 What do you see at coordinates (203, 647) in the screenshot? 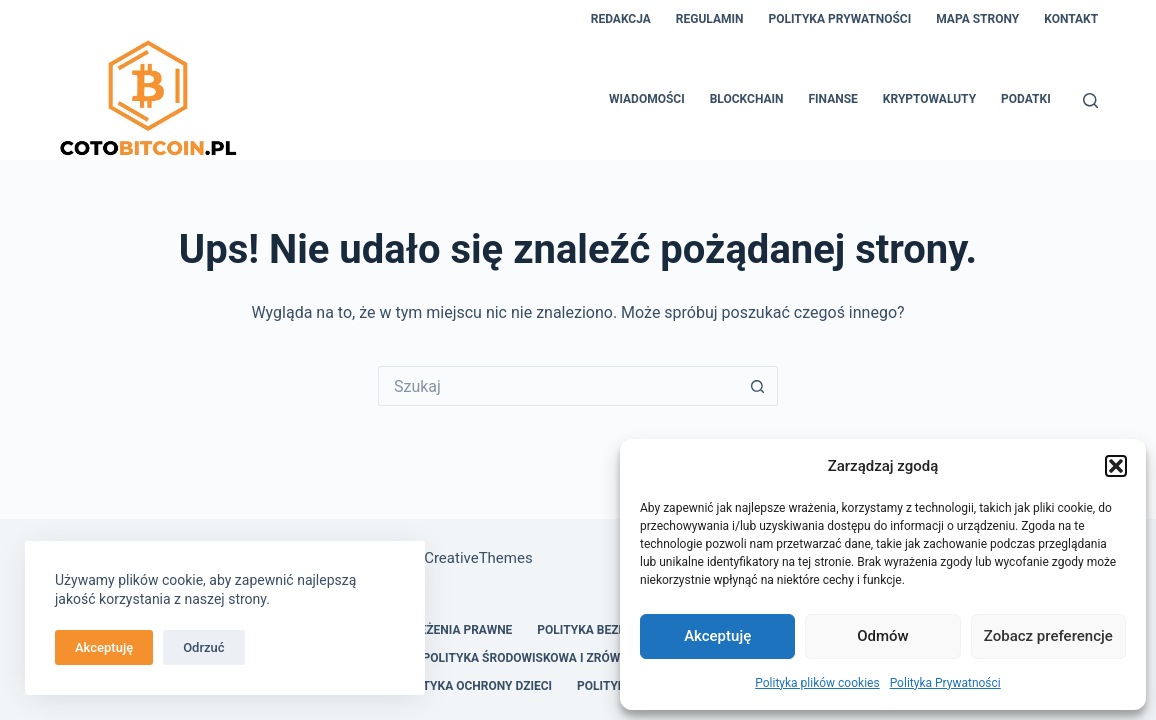
I see `Odrzuć` at bounding box center [203, 647].